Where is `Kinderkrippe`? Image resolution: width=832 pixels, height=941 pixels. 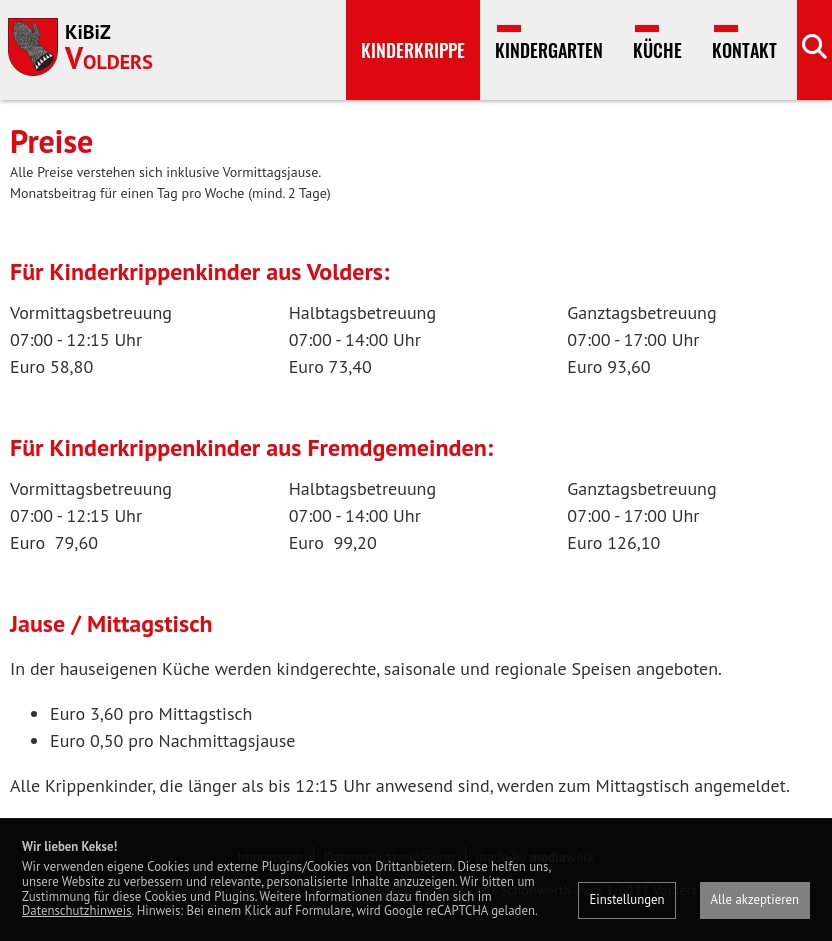 Kinderkrippe is located at coordinates (413, 50).